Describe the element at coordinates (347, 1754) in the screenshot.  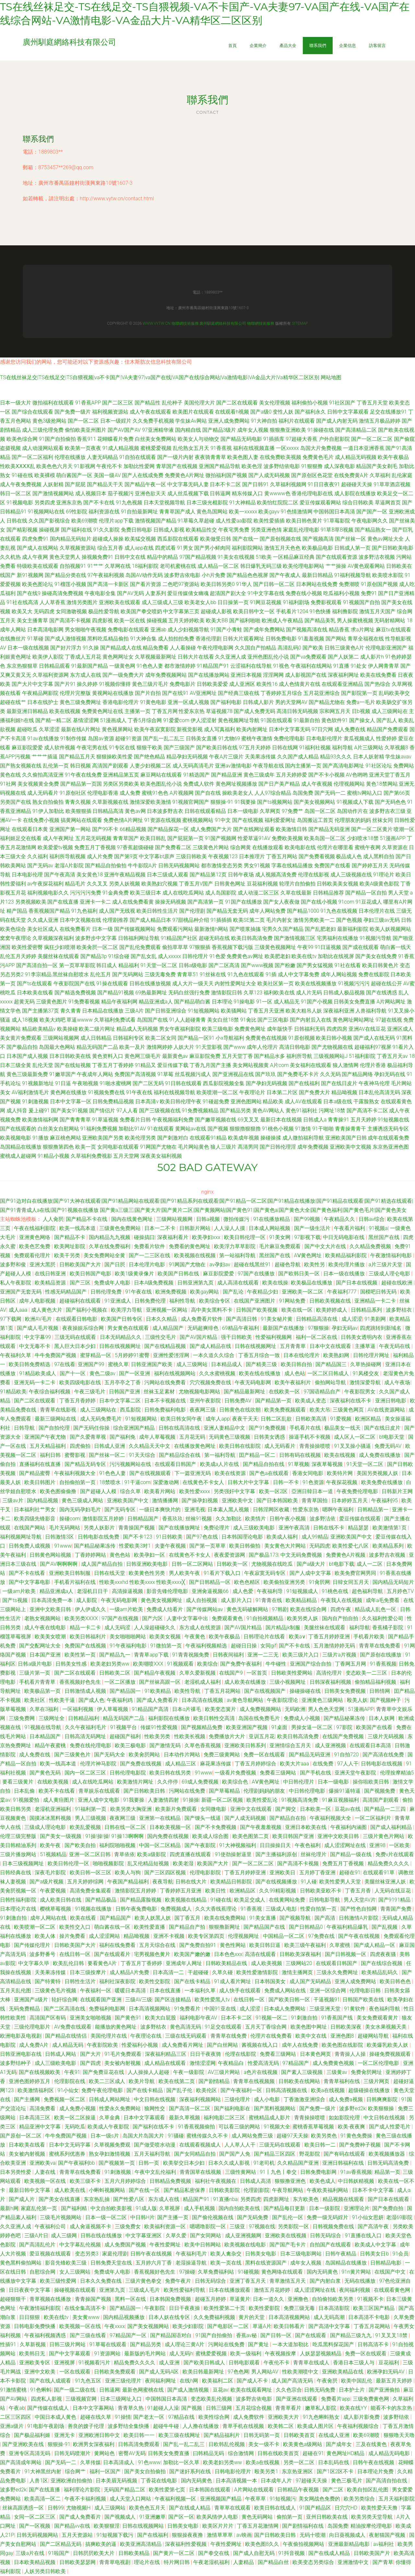
I see `91自拍720` at that location.